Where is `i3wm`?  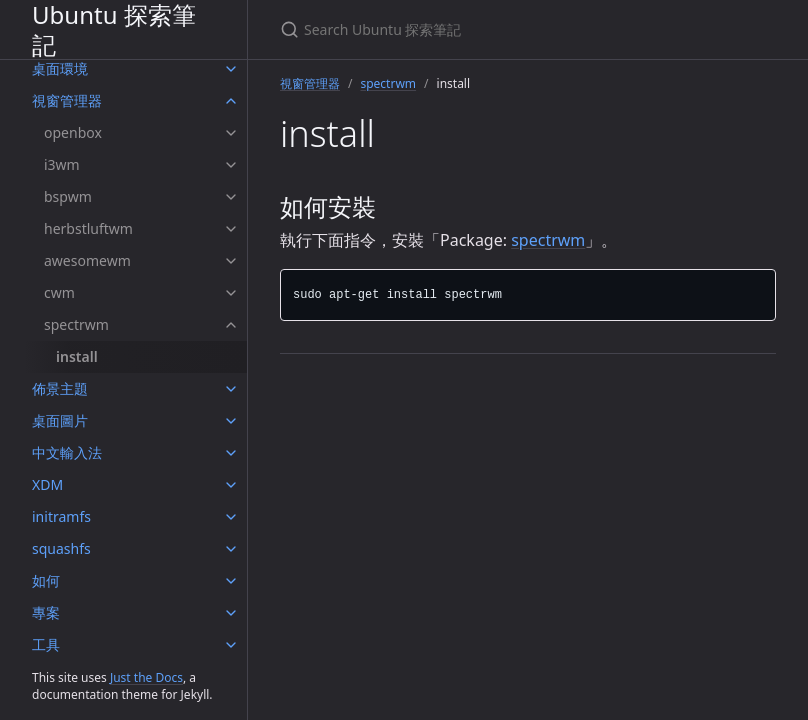
i3wm is located at coordinates (62, 164).